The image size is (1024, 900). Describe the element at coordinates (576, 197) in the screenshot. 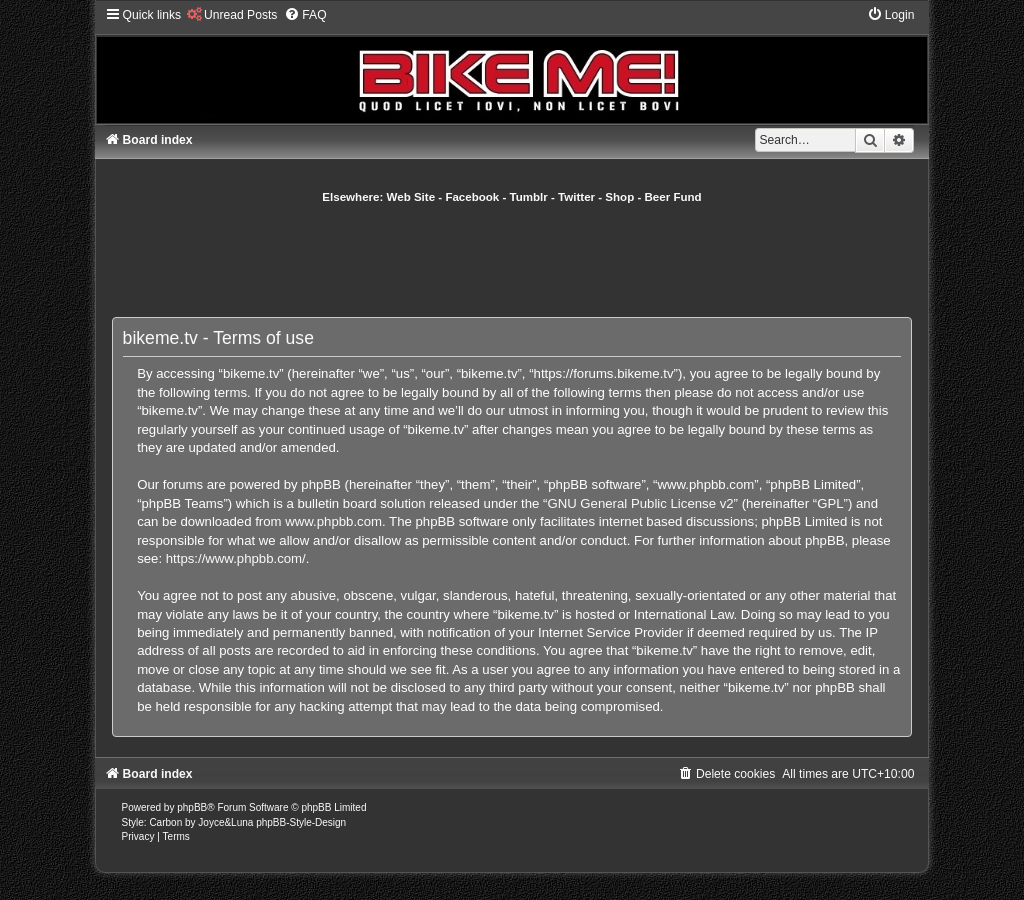

I see `Twitter` at that location.